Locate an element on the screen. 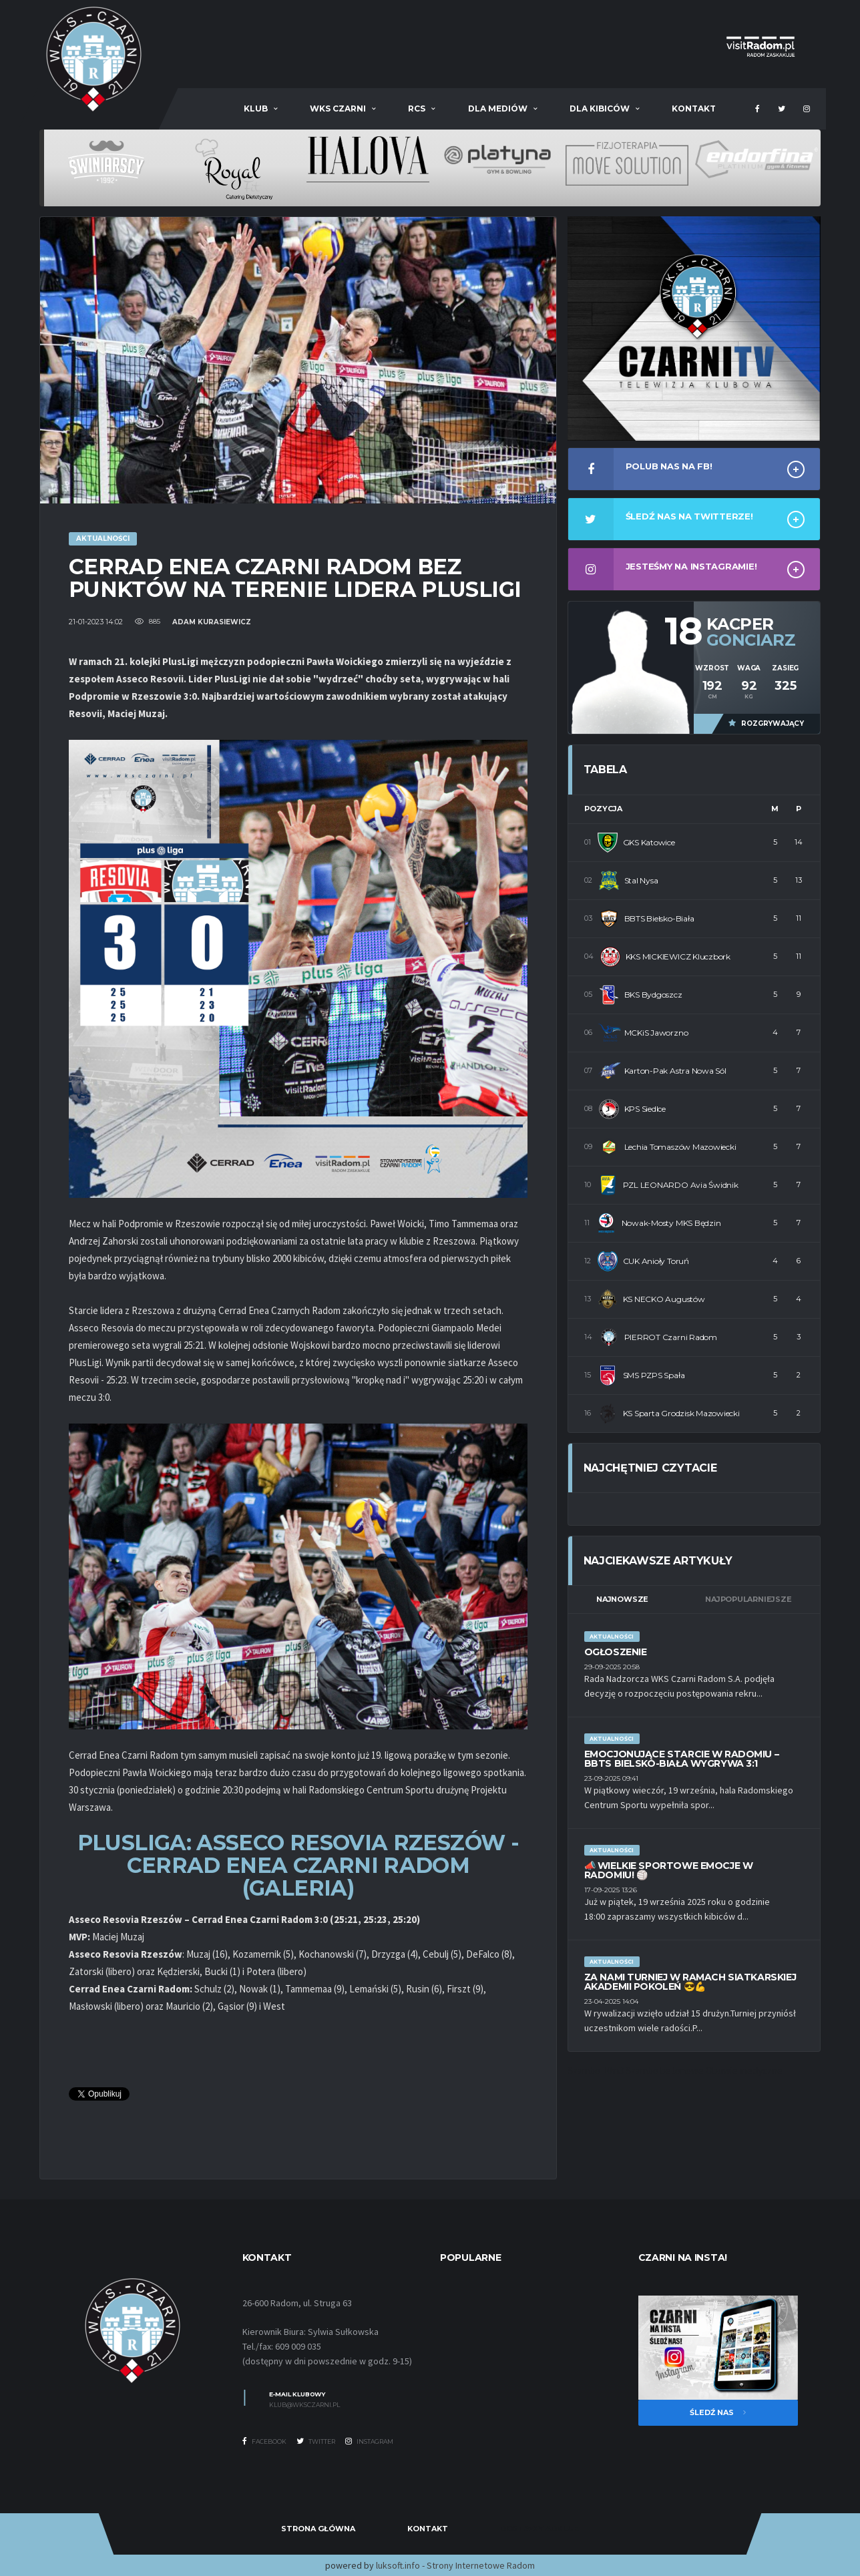 The width and height of the screenshot is (860, 2576). klub@wksczarni.pl is located at coordinates (304, 2405).